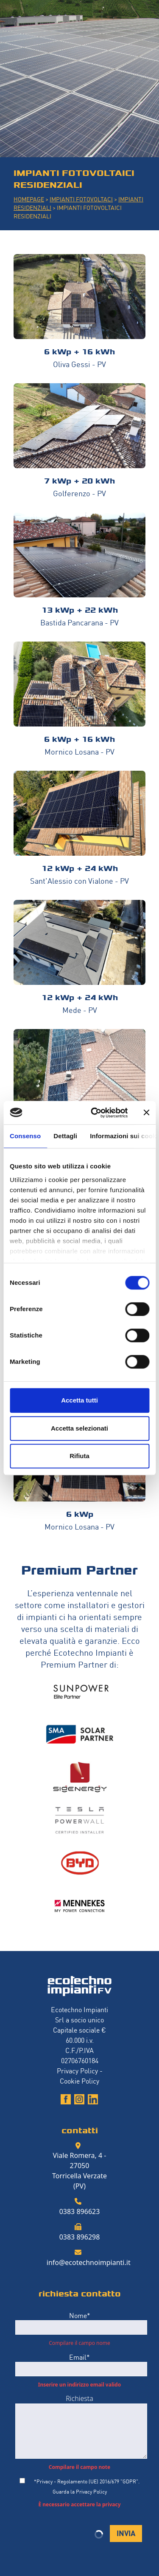  Describe the element at coordinates (80, 2491) in the screenshot. I see `Guarda la Privacy Policy` at that location.